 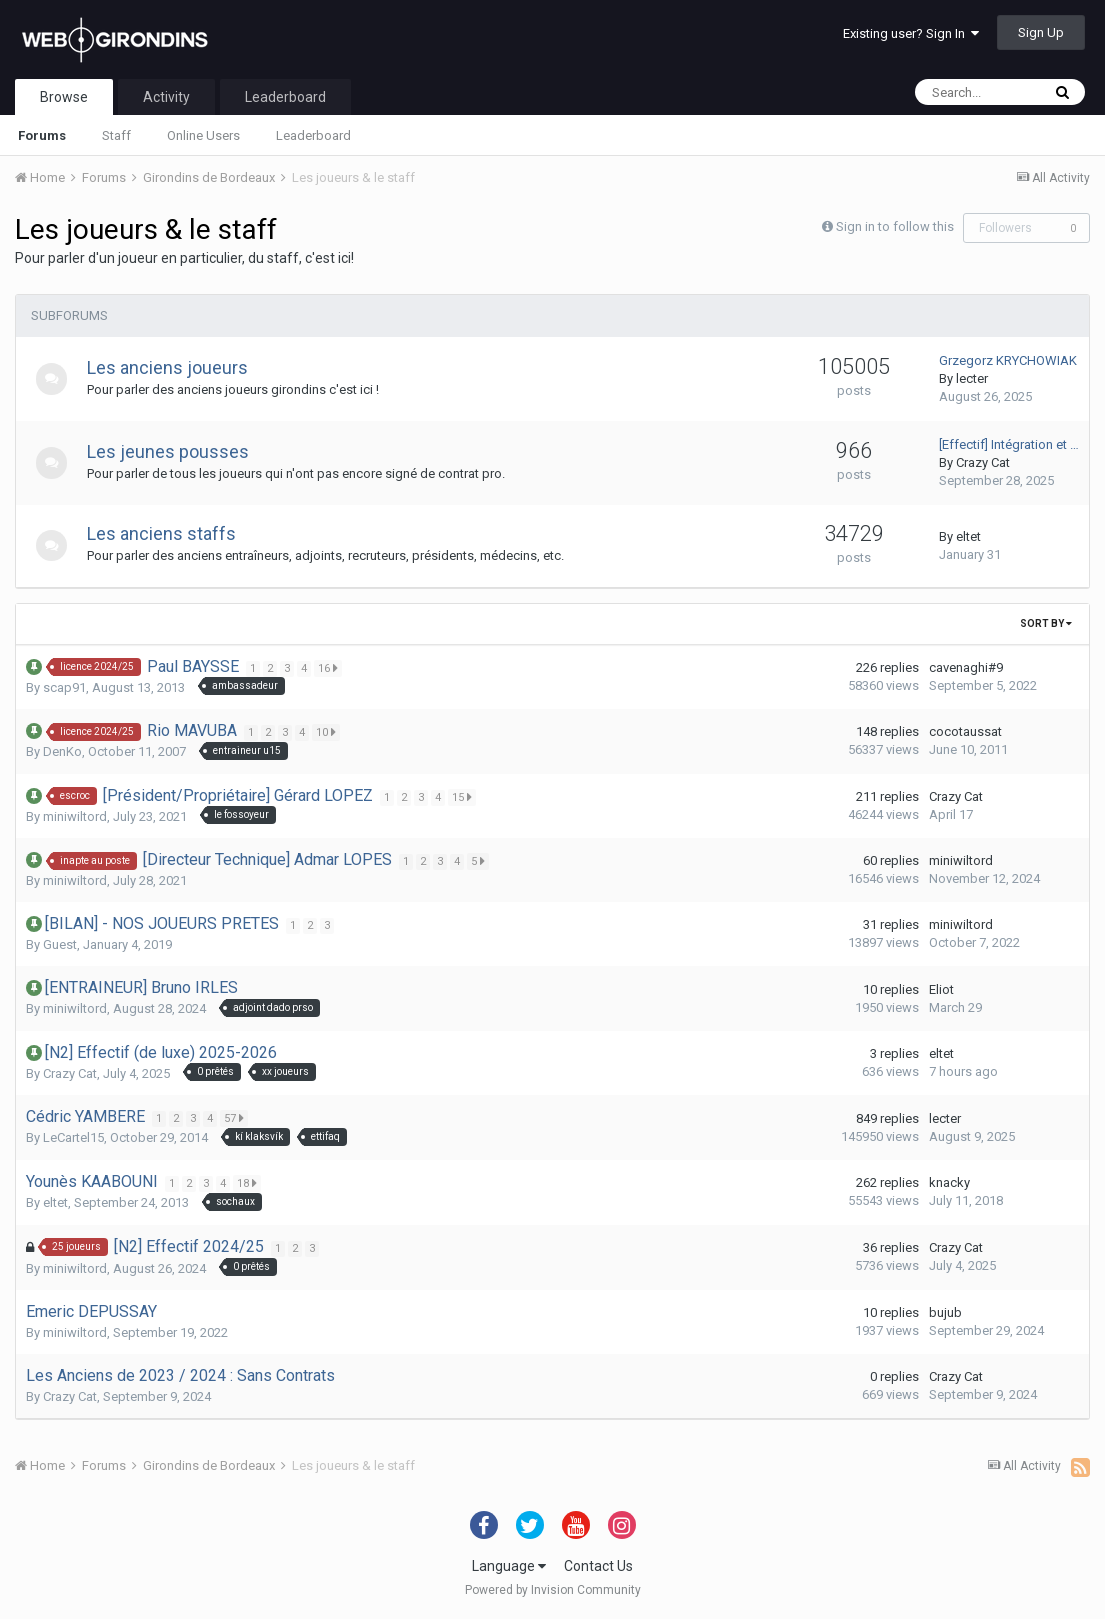 I want to click on Eliot, so click(x=941, y=989).